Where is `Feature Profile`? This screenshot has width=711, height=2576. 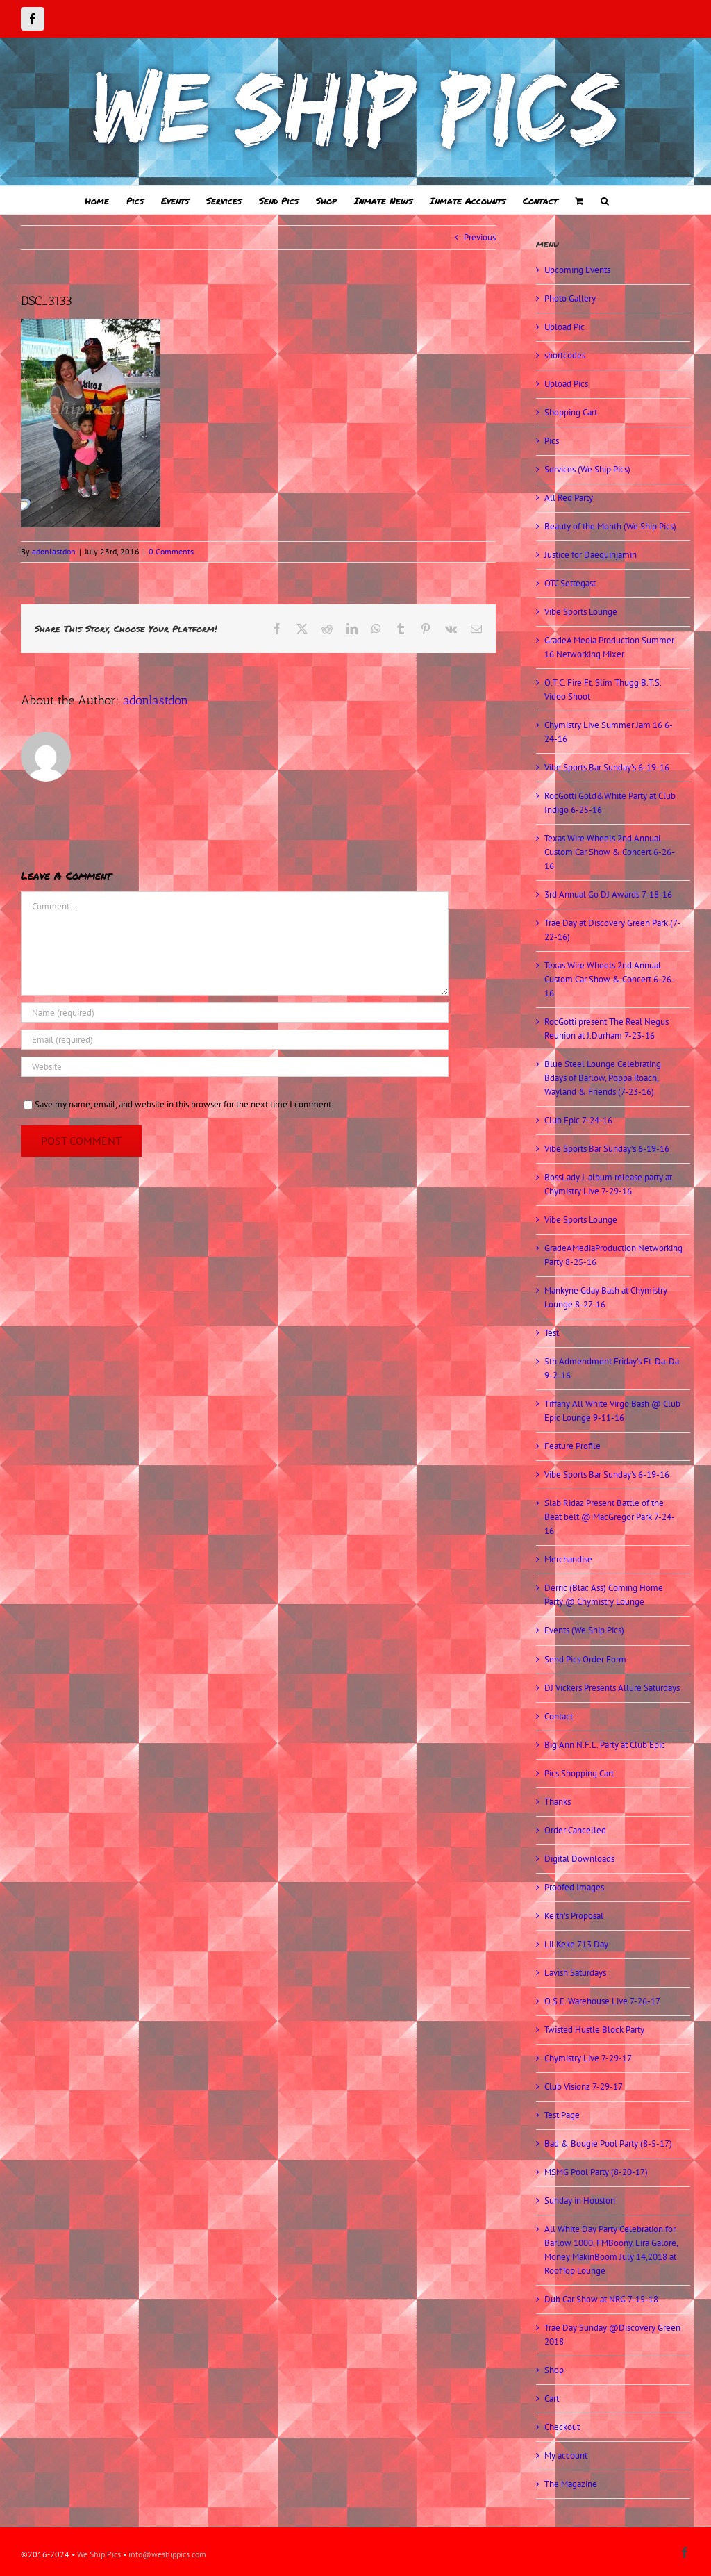 Feature Profile is located at coordinates (572, 1446).